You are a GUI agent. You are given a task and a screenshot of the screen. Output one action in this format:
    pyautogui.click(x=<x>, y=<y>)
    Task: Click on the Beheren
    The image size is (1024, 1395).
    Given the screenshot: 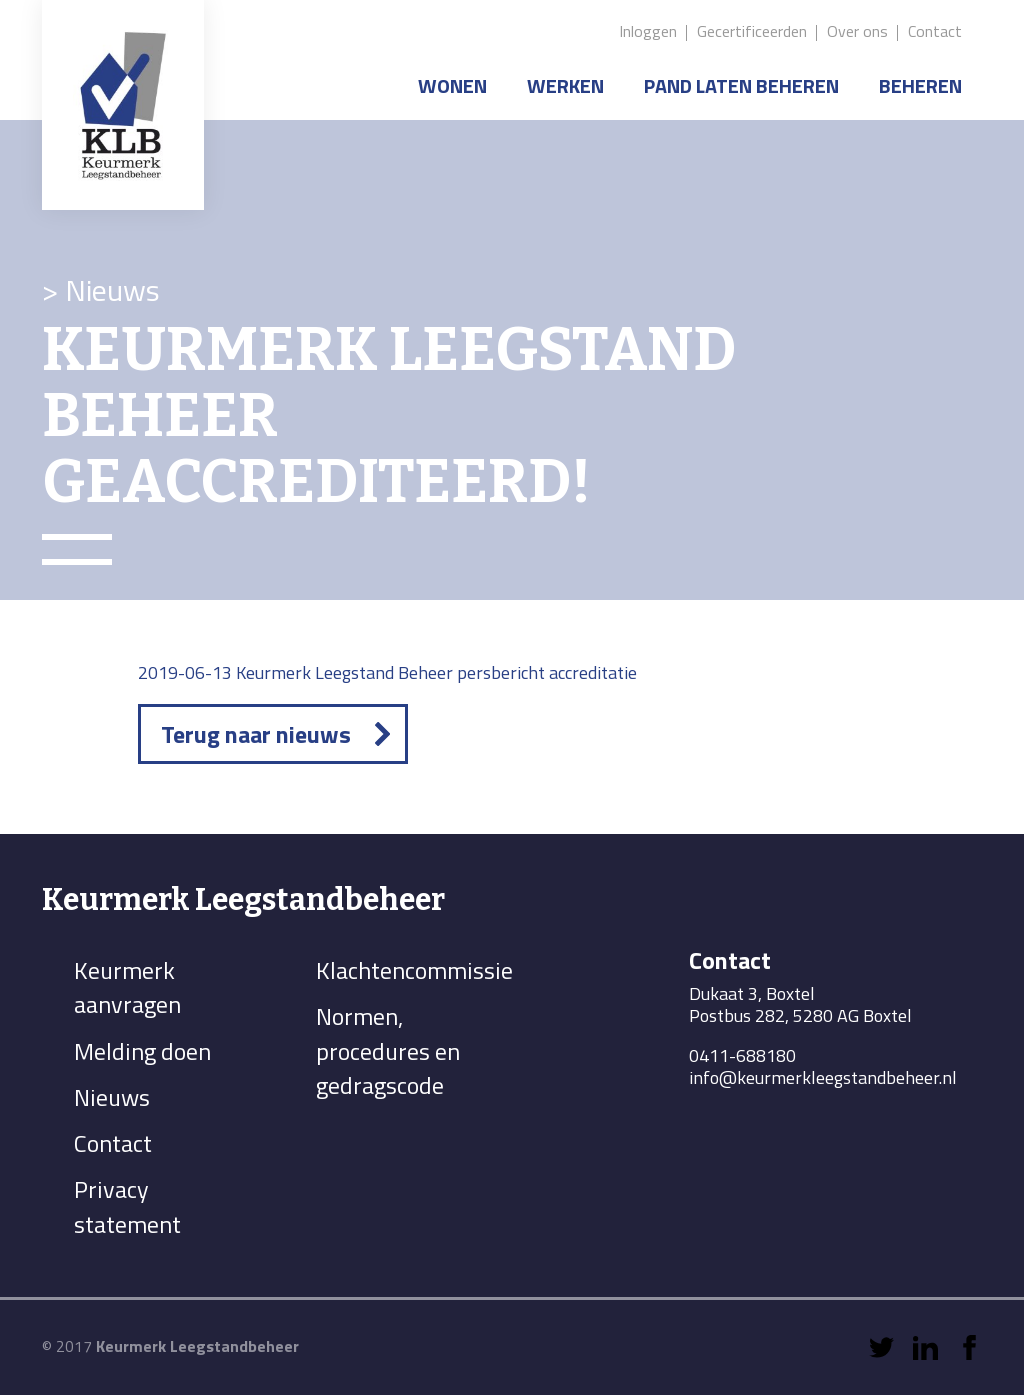 What is the action you would take?
    pyautogui.click(x=920, y=85)
    